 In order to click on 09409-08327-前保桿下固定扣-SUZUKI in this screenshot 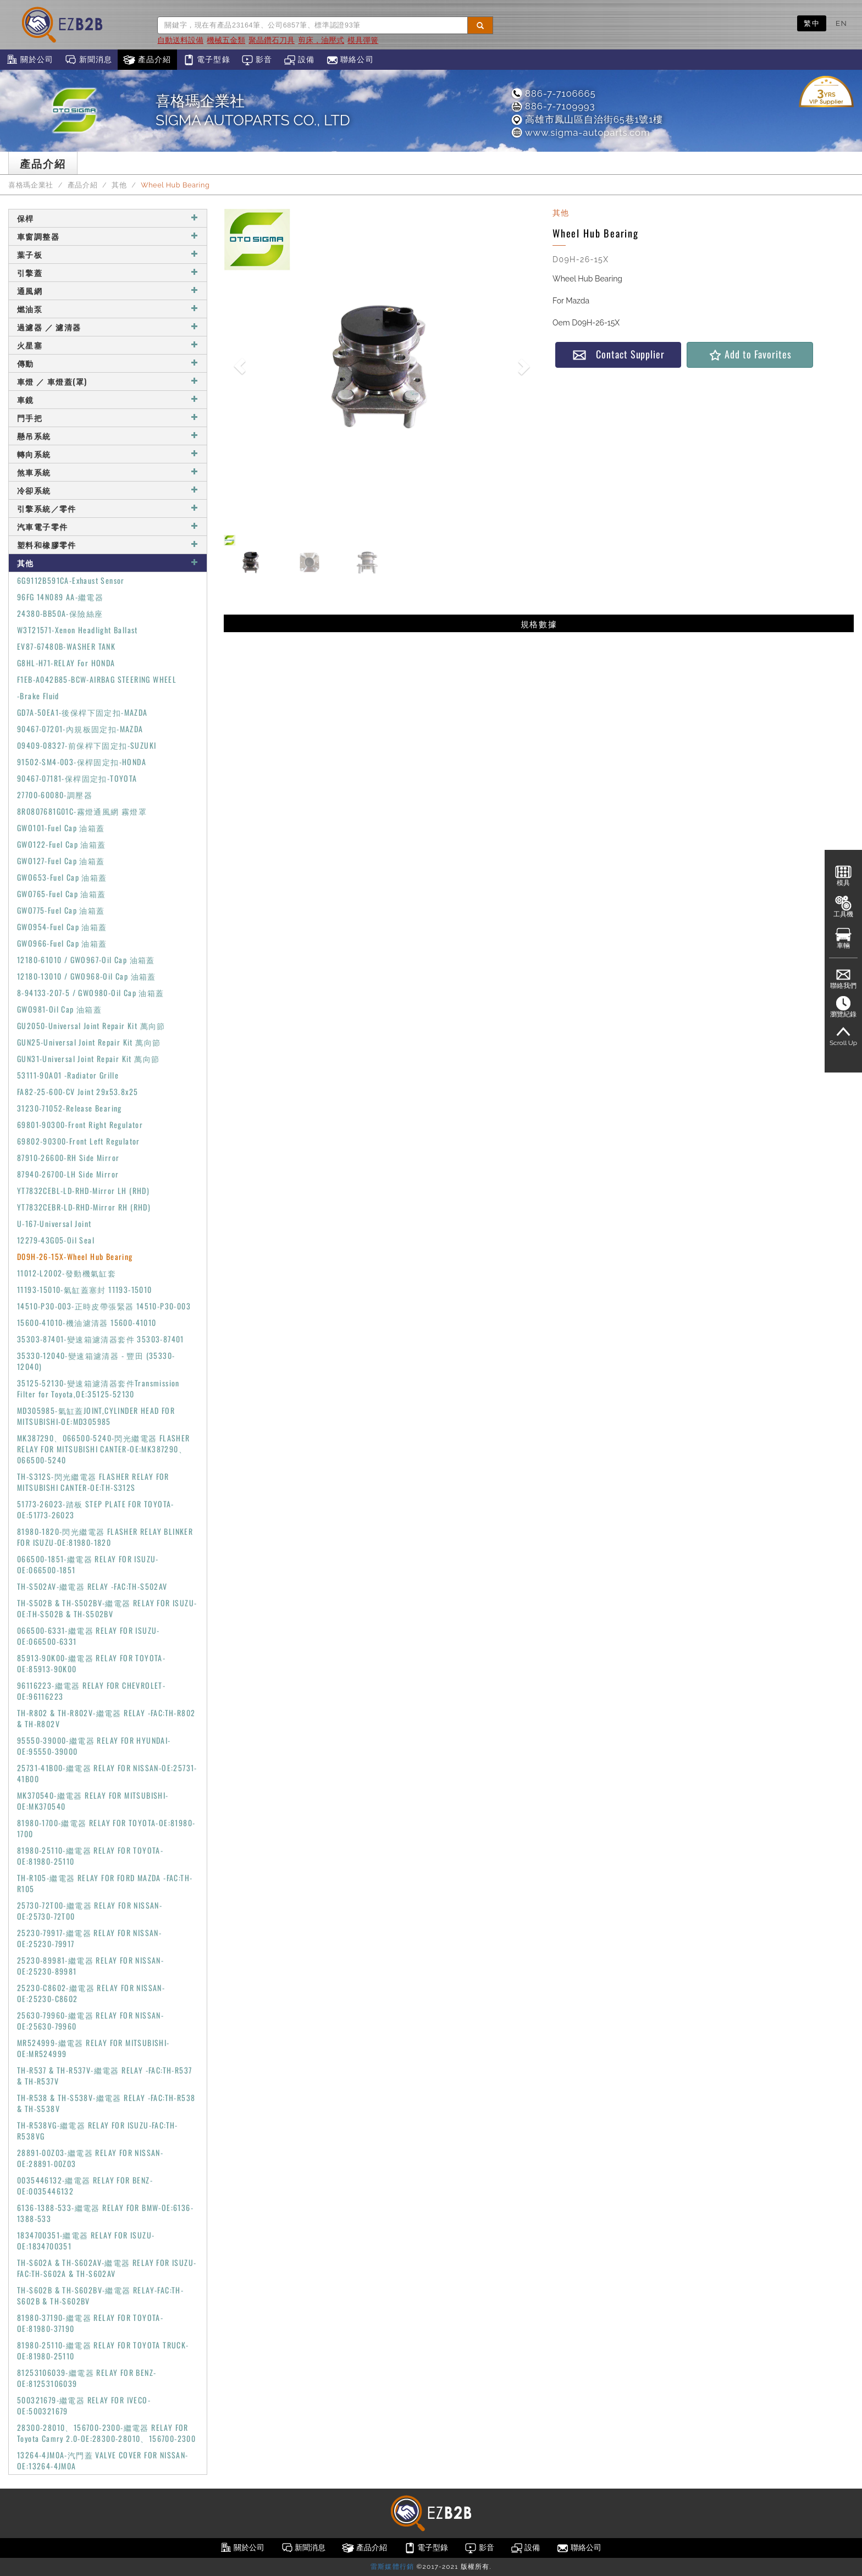, I will do `click(86, 745)`.